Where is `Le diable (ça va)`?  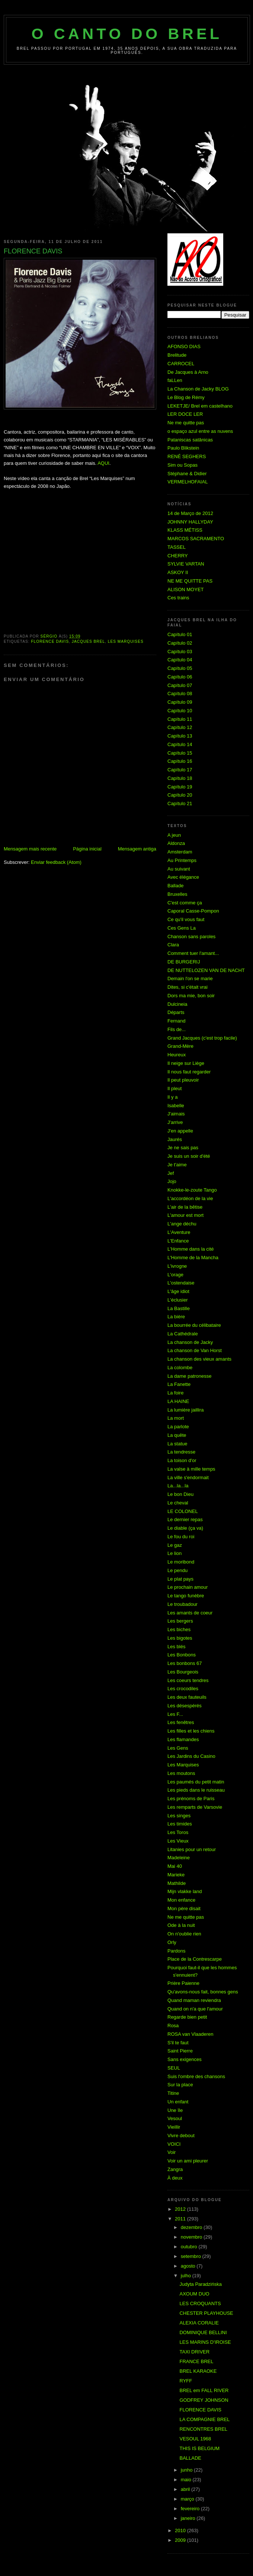
Le diable (ça va) is located at coordinates (185, 1528).